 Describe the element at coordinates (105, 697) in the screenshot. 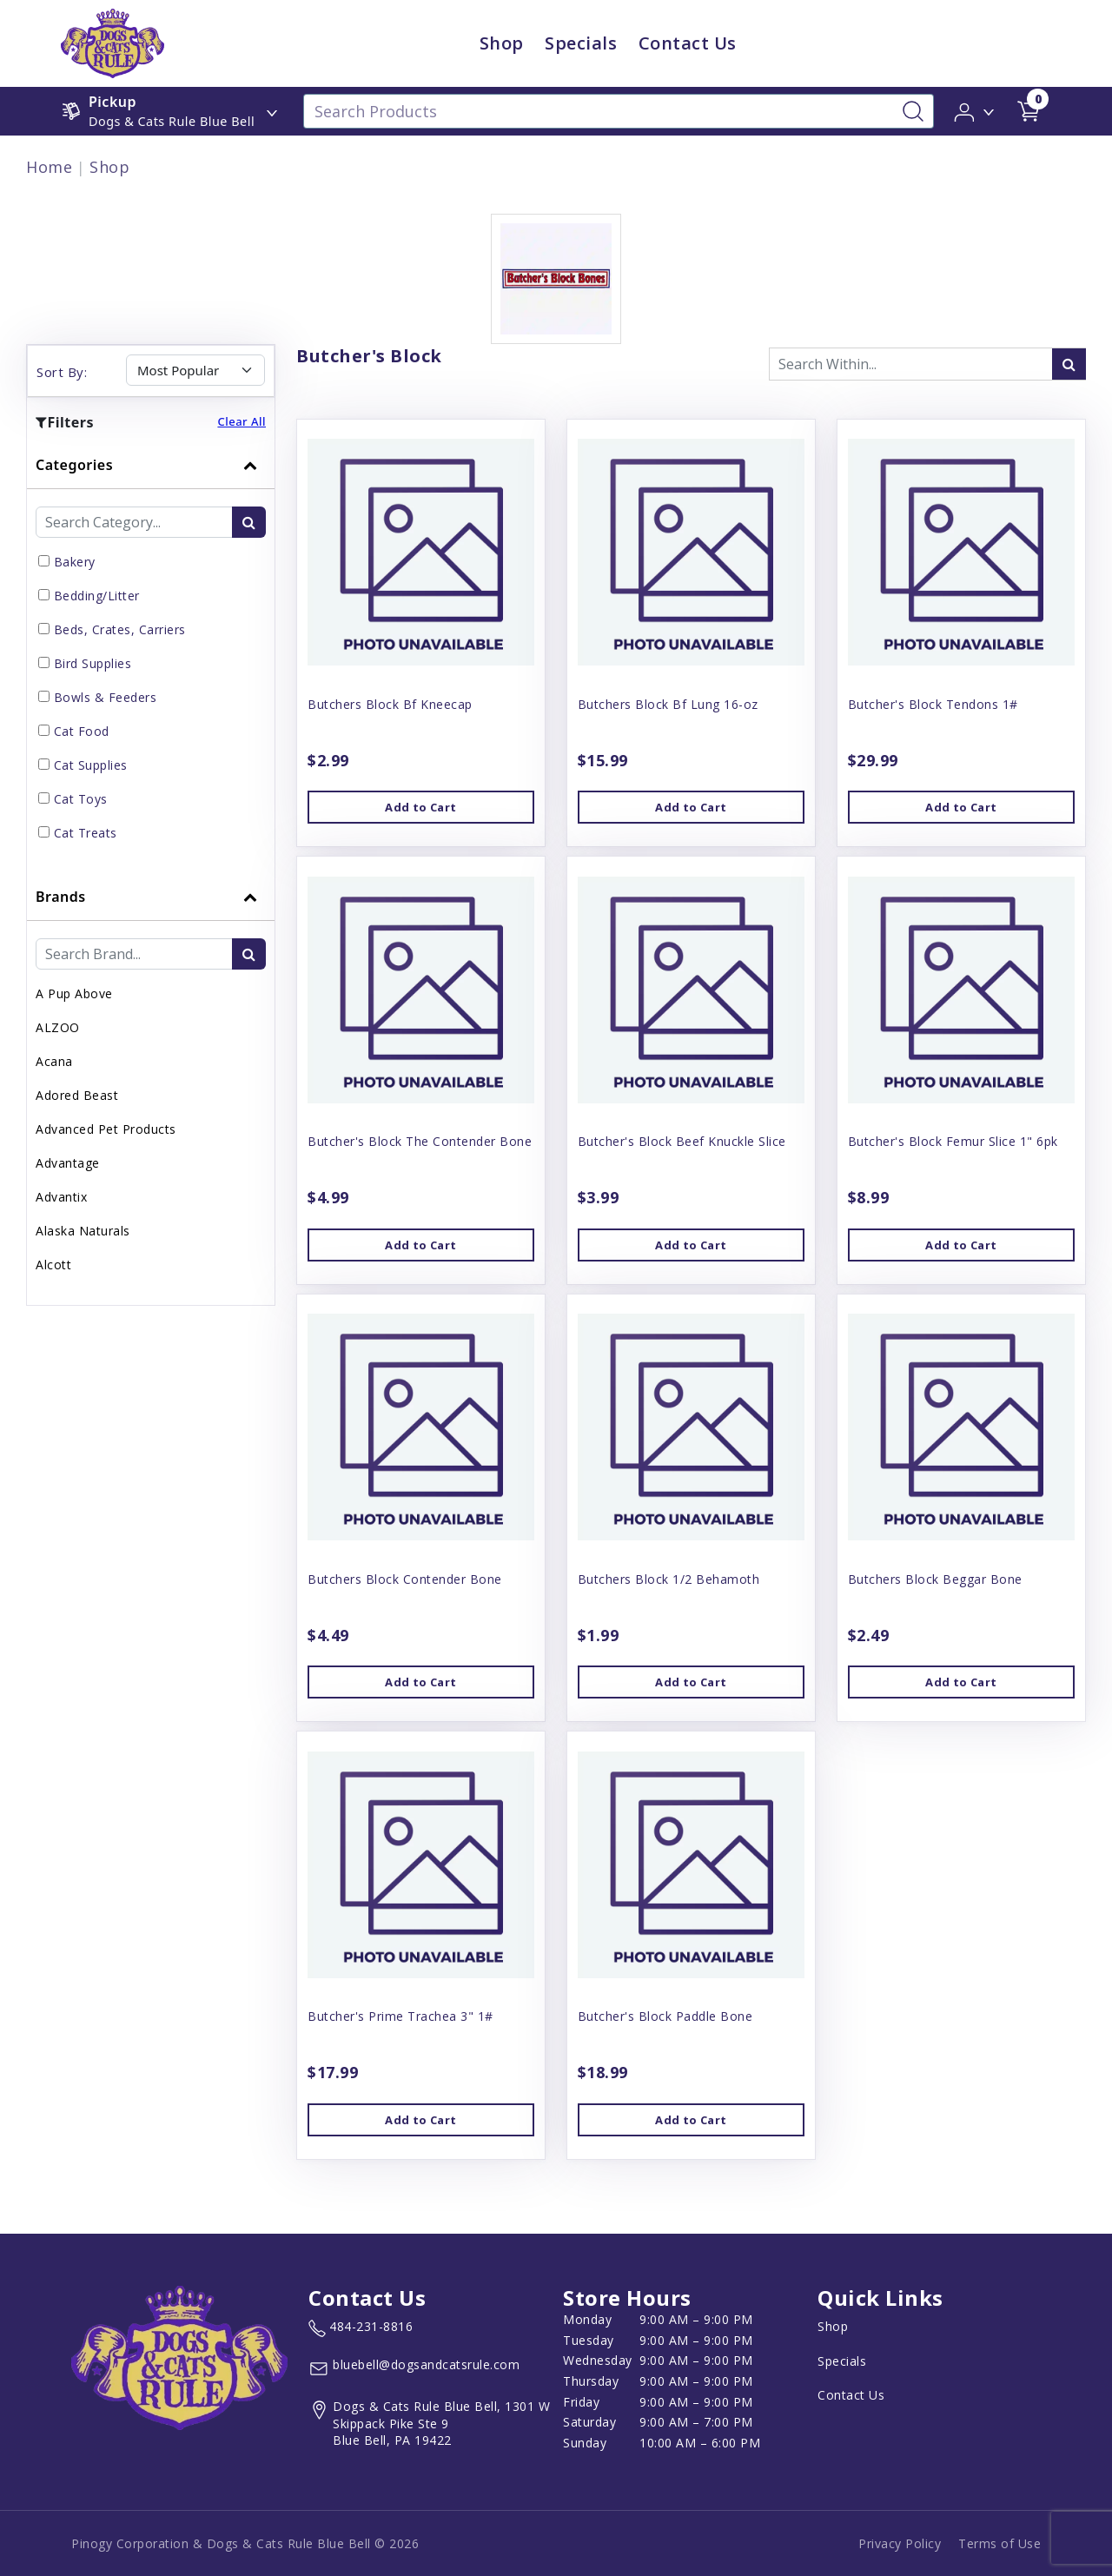

I see `Bowls & Feeders` at that location.